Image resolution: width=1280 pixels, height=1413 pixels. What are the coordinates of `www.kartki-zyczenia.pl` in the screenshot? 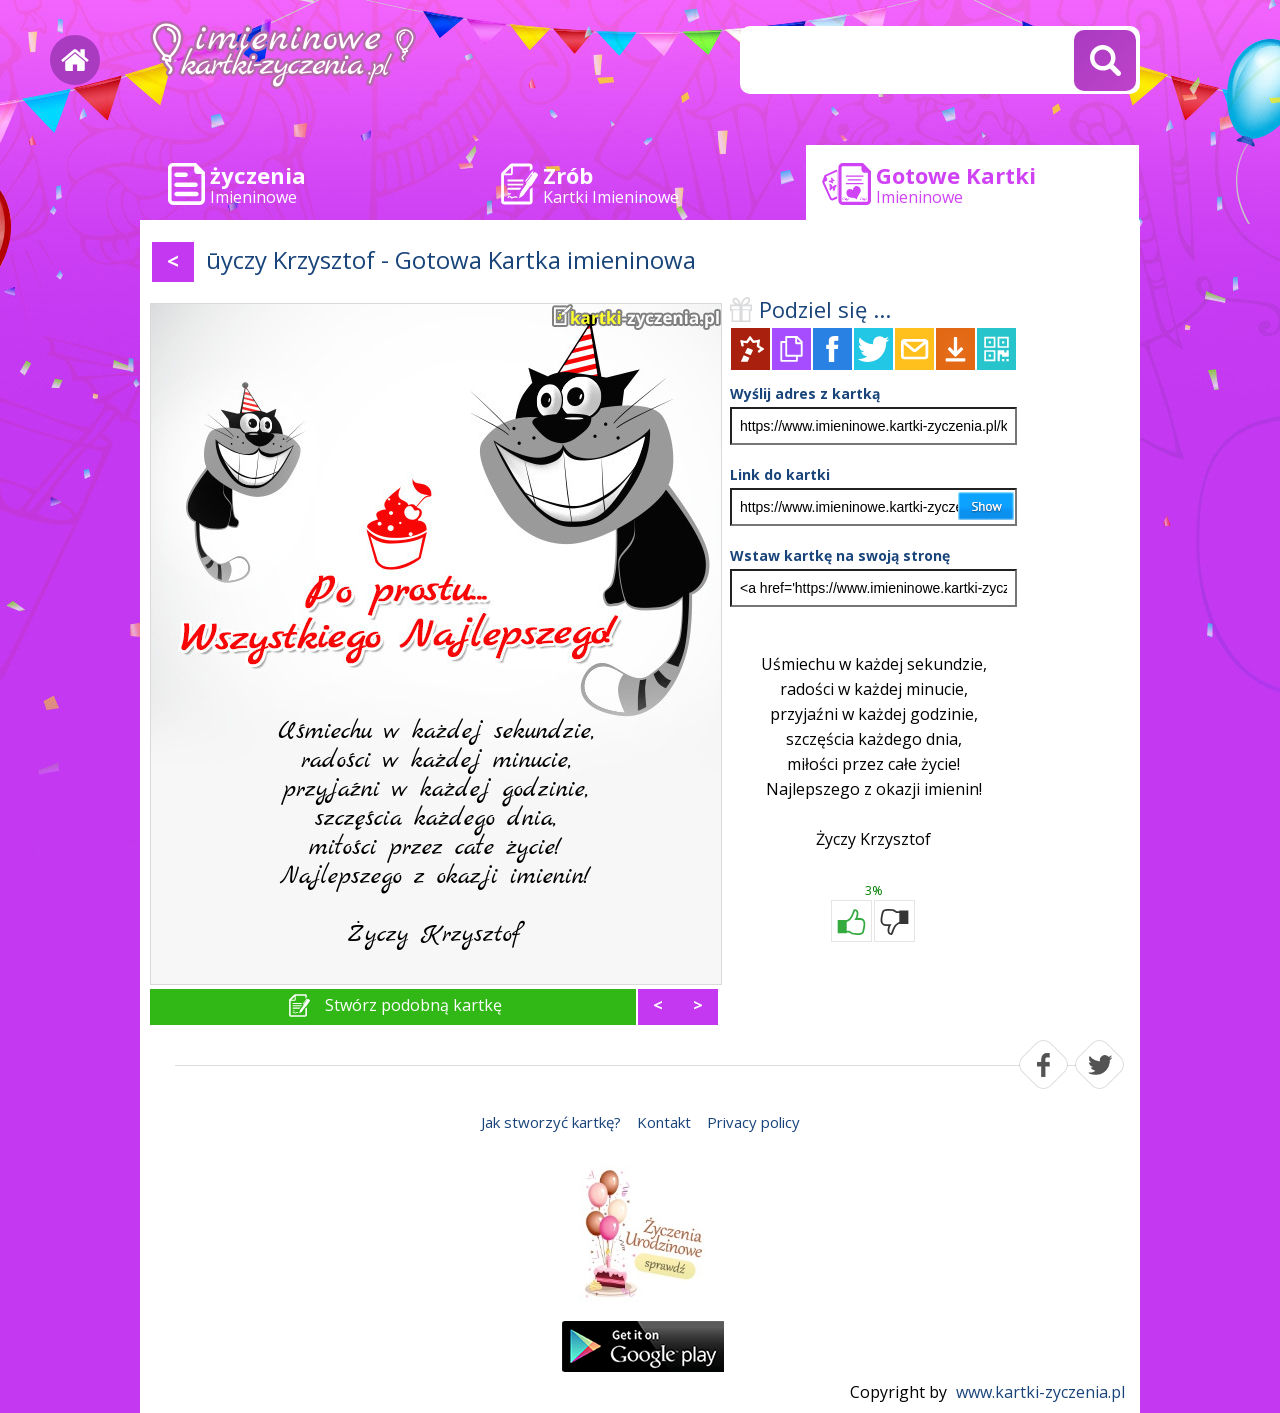 It's located at (1040, 1392).